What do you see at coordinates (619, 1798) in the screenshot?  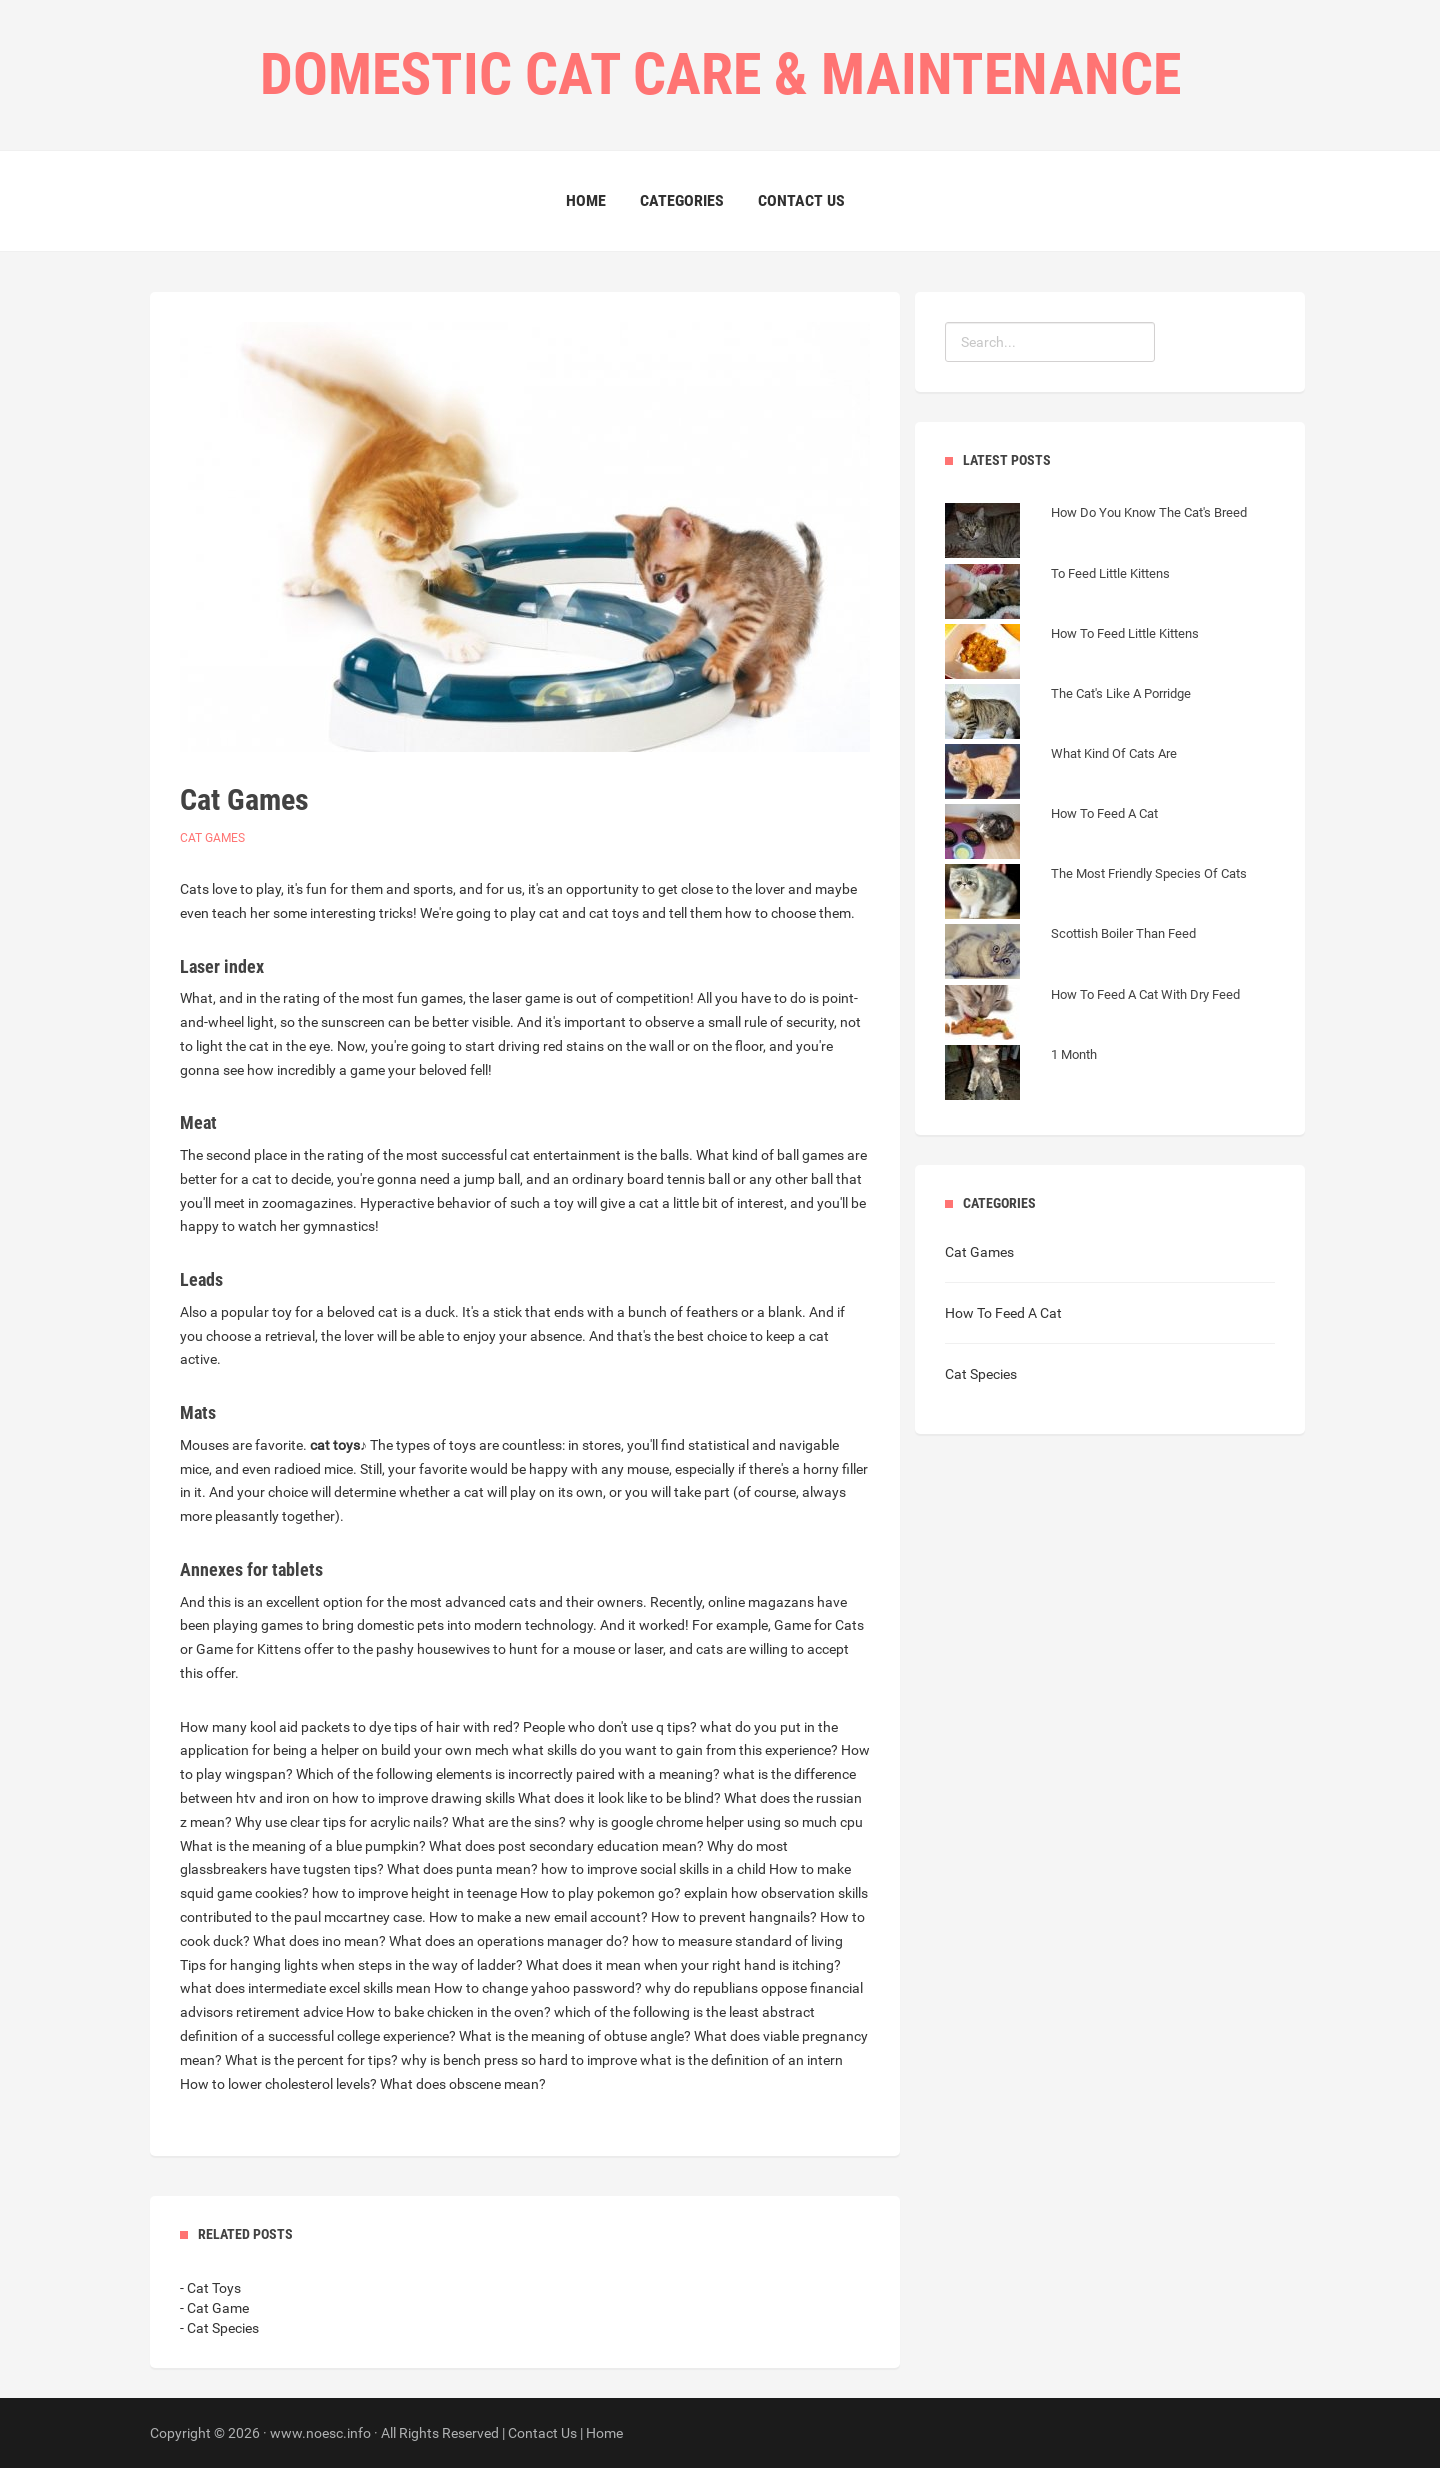 I see `What does it look like to be blind?` at bounding box center [619, 1798].